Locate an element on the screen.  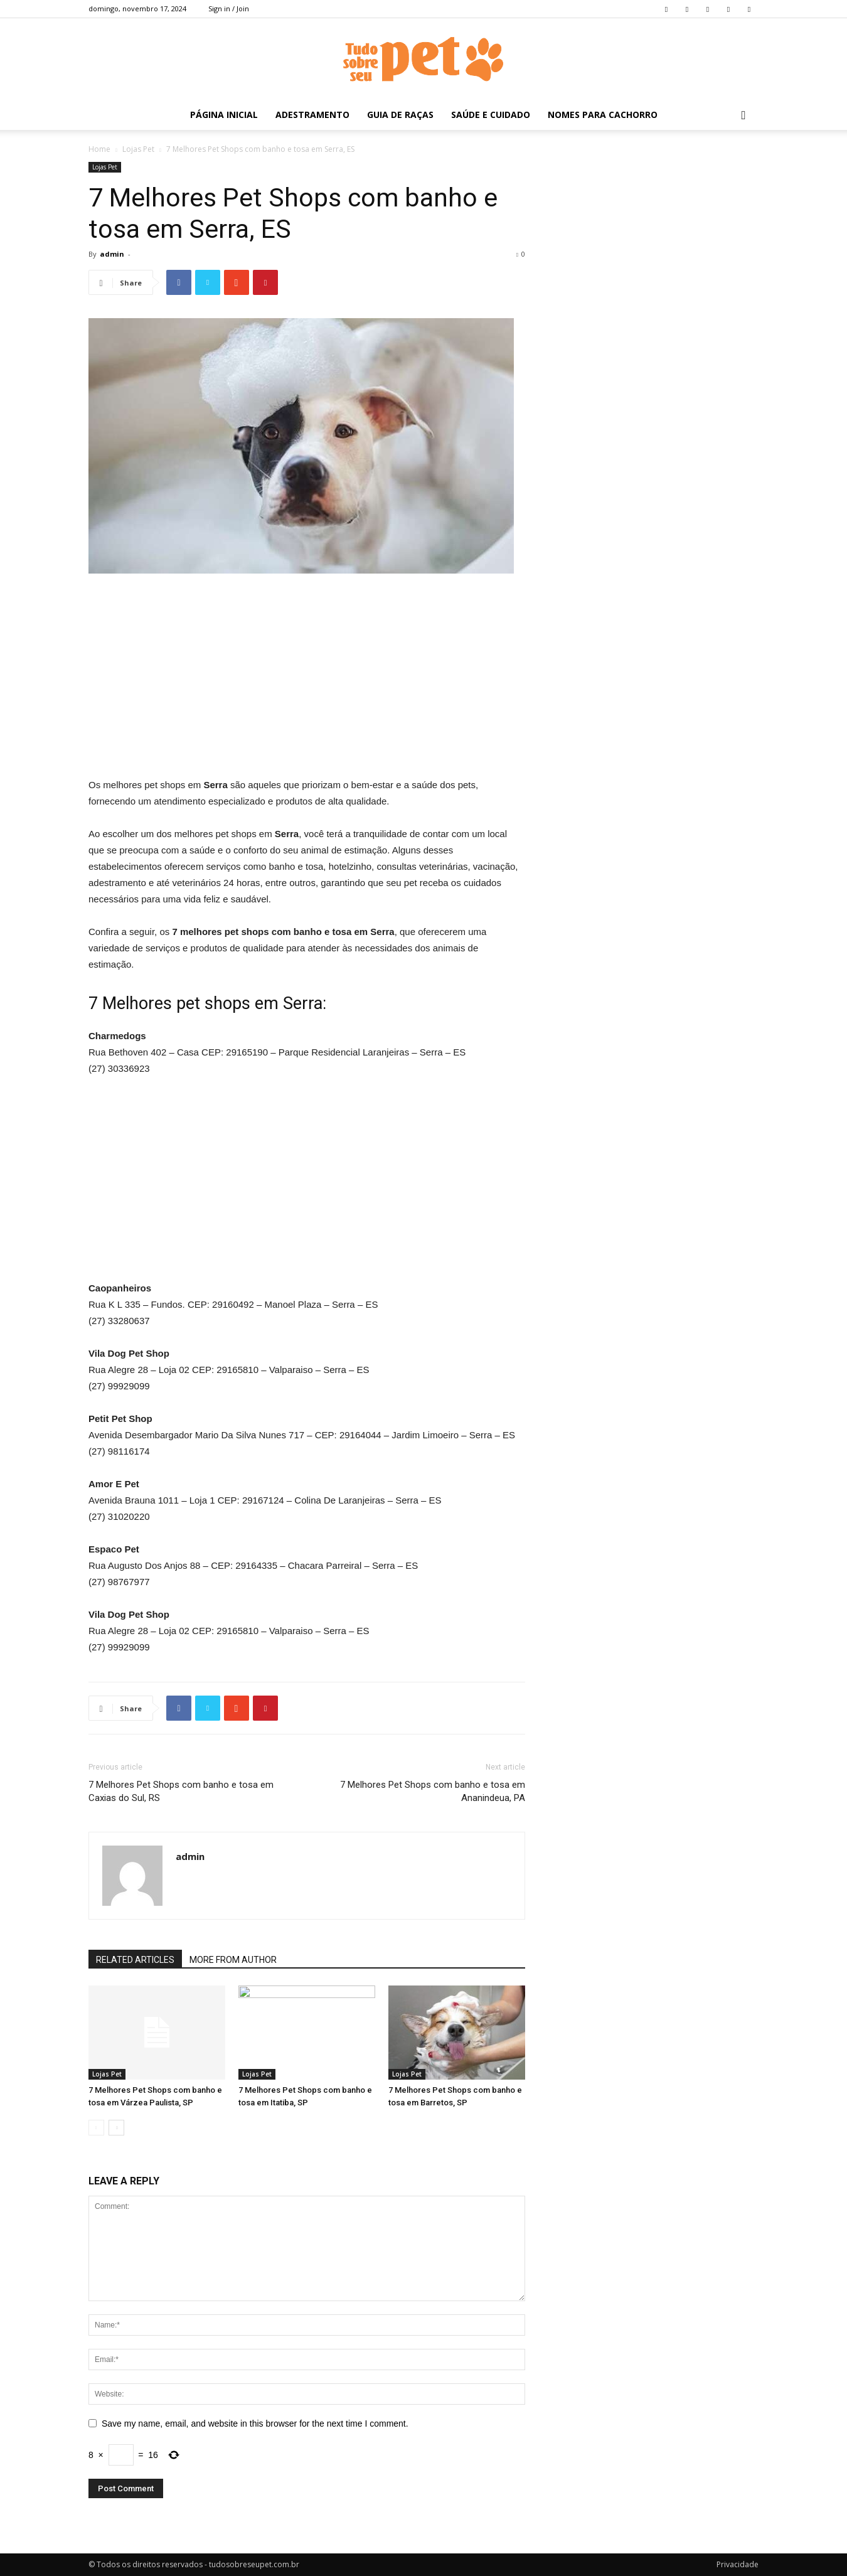
Nomes para Cachorro is located at coordinates (603, 114).